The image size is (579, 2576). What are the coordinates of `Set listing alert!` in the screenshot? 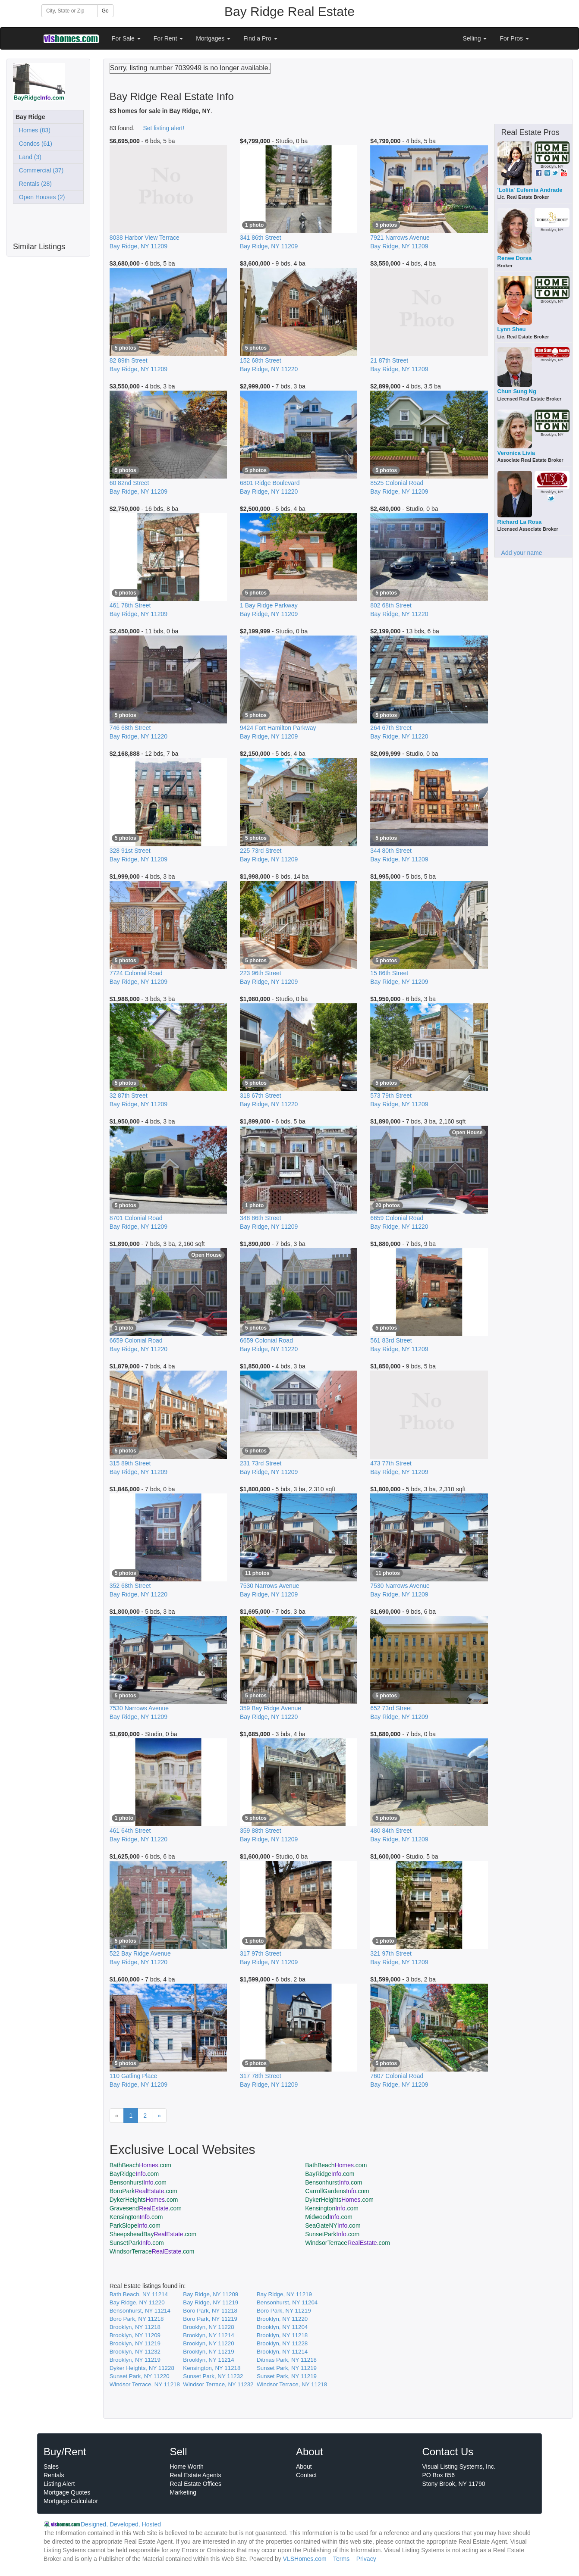 It's located at (164, 128).